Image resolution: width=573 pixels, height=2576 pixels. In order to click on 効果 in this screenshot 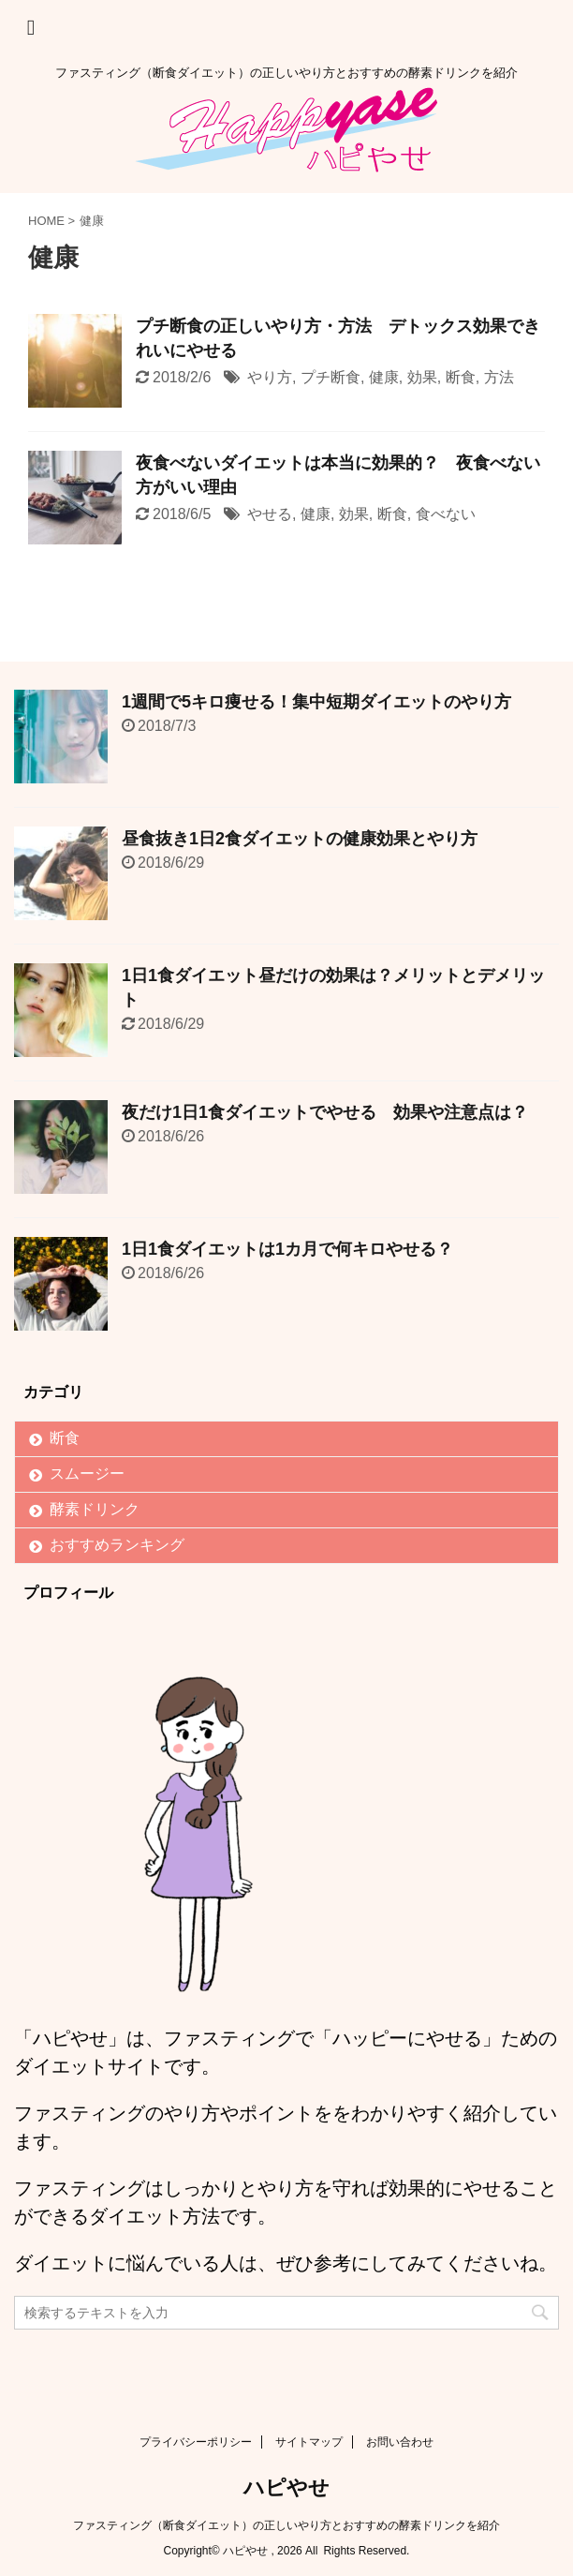, I will do `click(422, 377)`.